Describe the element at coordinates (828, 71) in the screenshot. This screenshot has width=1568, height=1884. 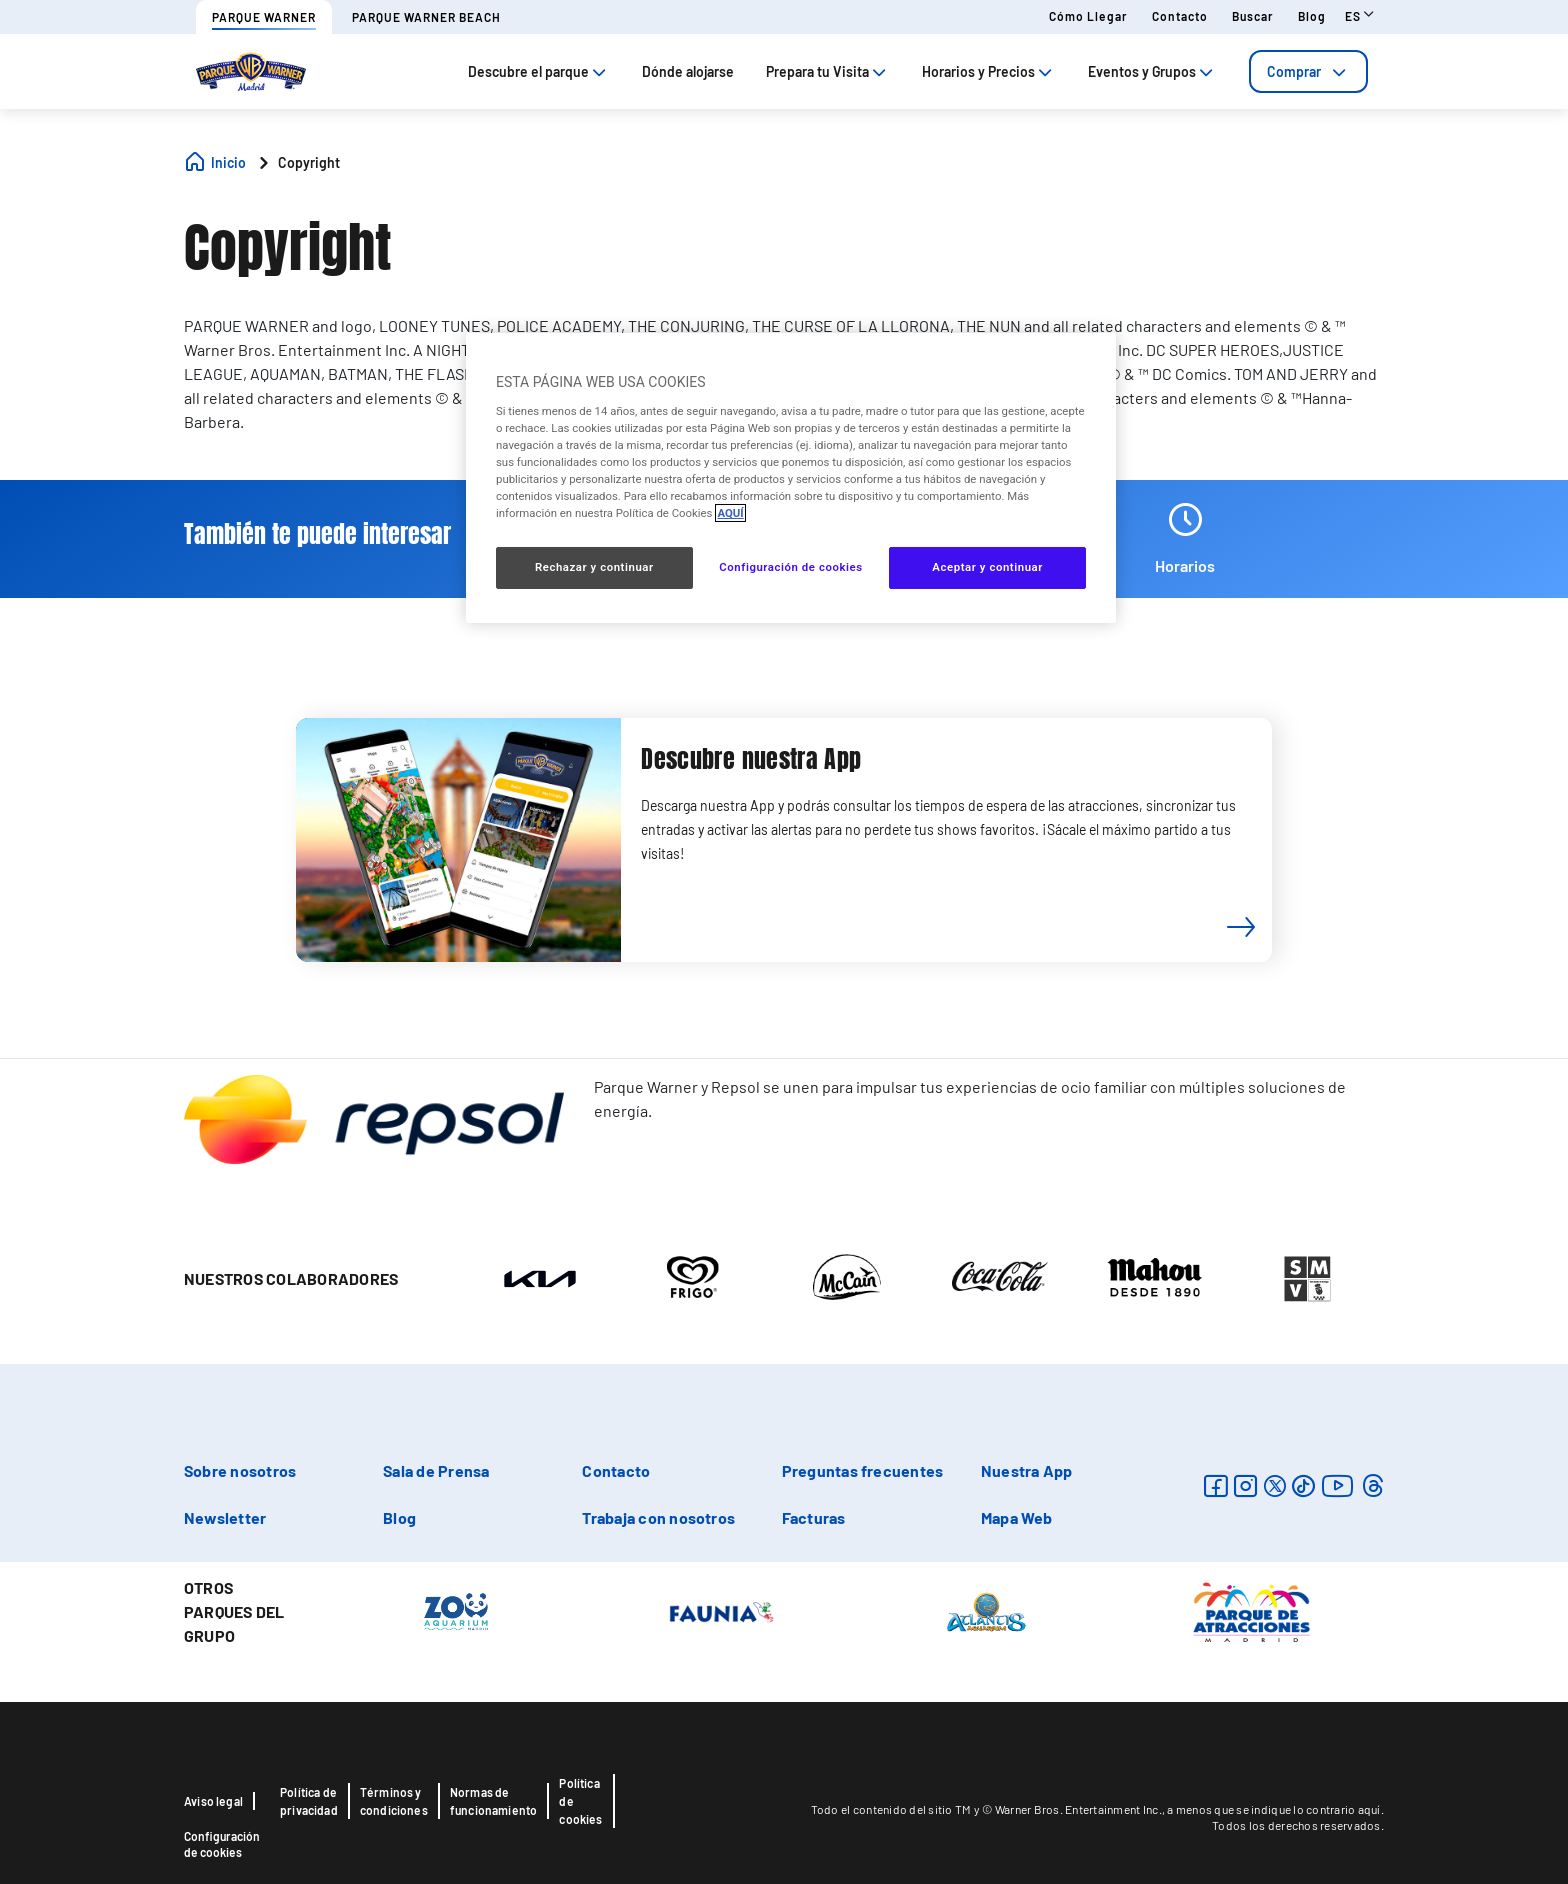
I see `Prepara tu Visita [tab]` at that location.